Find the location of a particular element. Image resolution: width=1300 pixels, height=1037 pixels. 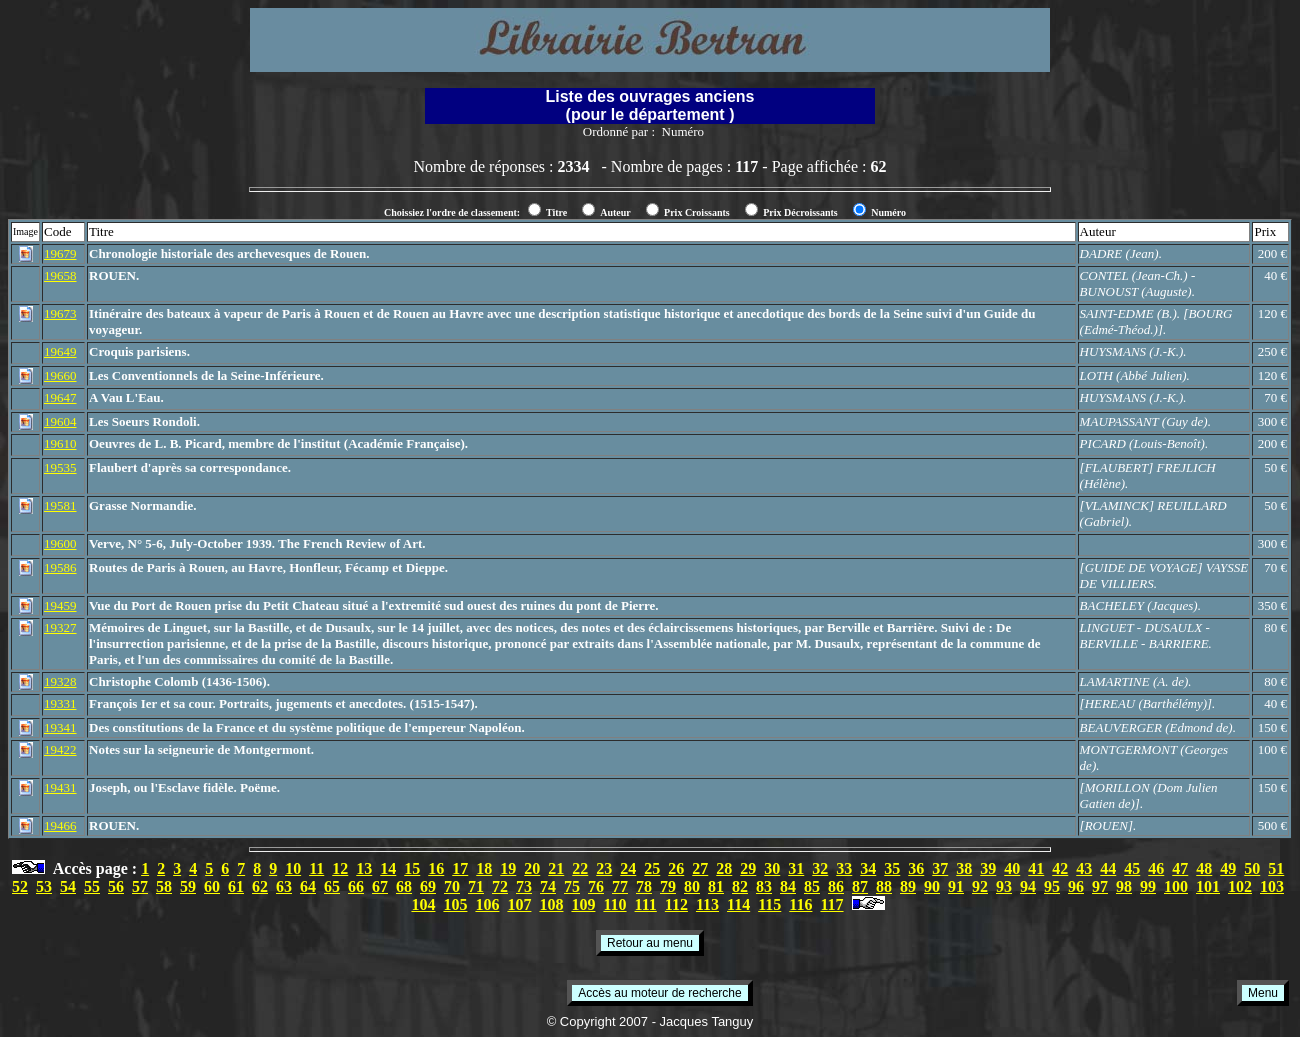

31 is located at coordinates (796, 868).